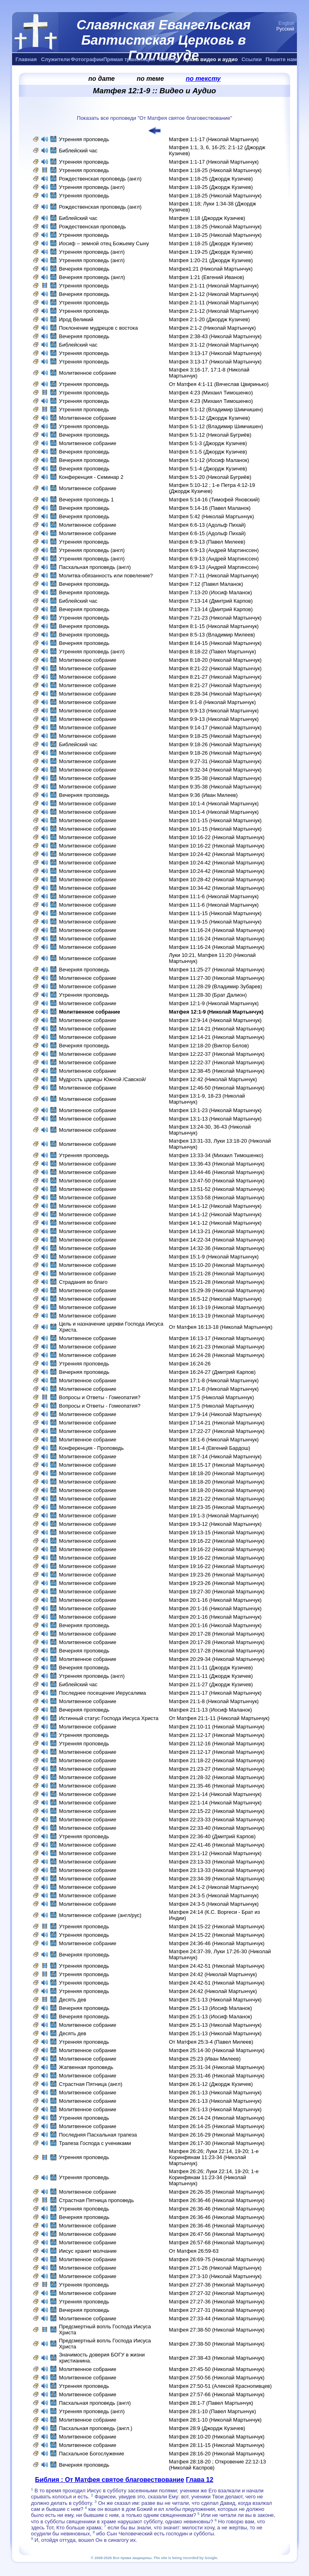 The image size is (309, 2576). Describe the element at coordinates (215, 677) in the screenshot. I see `Матфея 8:21-27 (Николай Мартынчук)` at that location.